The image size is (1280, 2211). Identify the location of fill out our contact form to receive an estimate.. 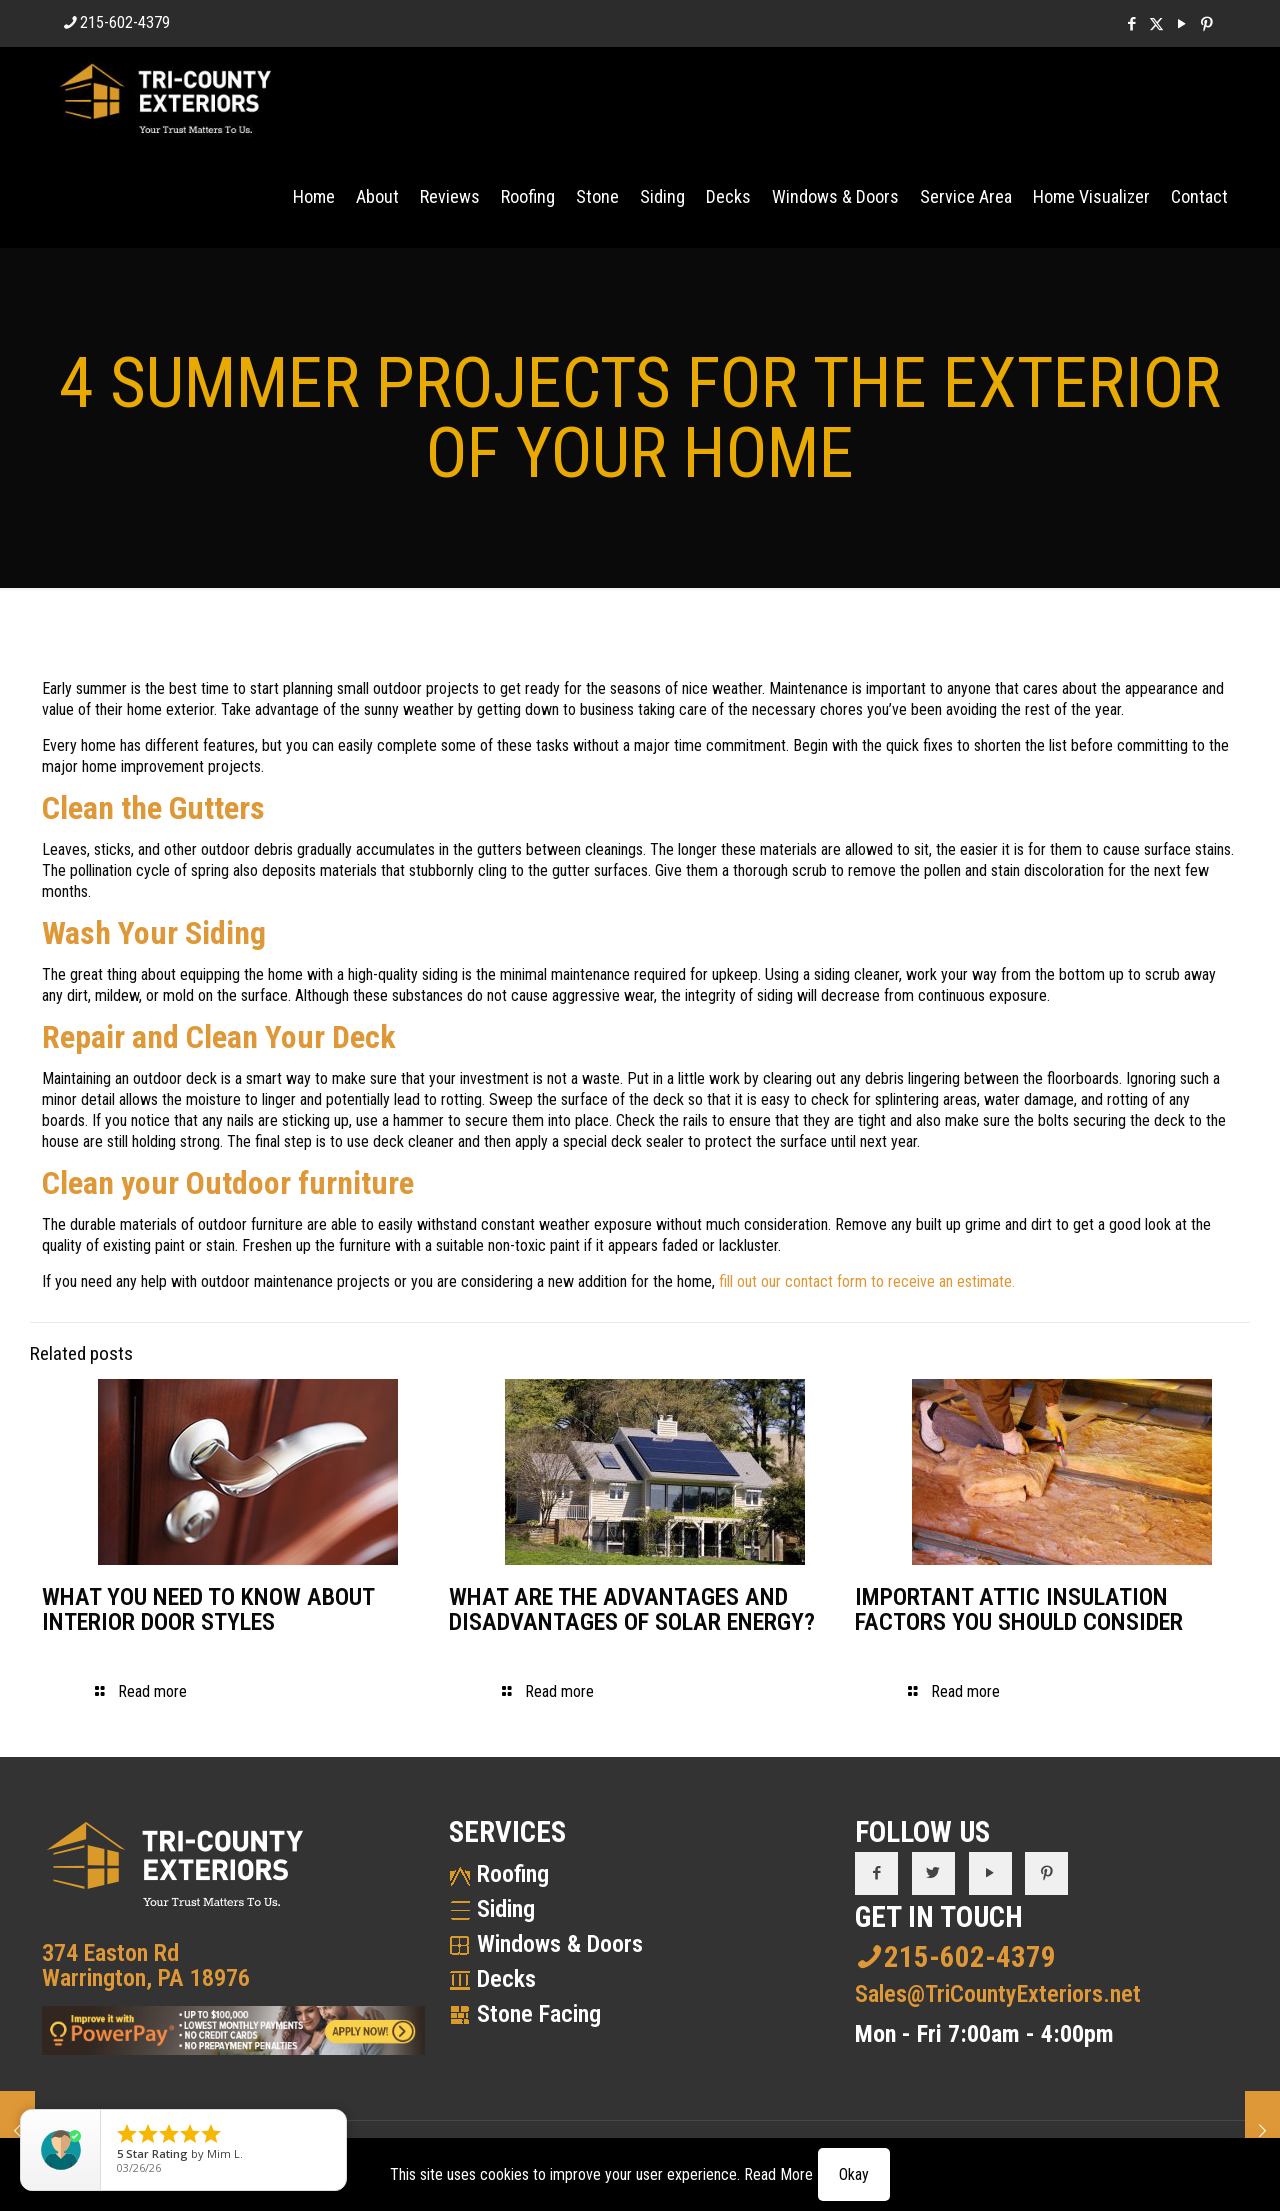
(867, 1281).